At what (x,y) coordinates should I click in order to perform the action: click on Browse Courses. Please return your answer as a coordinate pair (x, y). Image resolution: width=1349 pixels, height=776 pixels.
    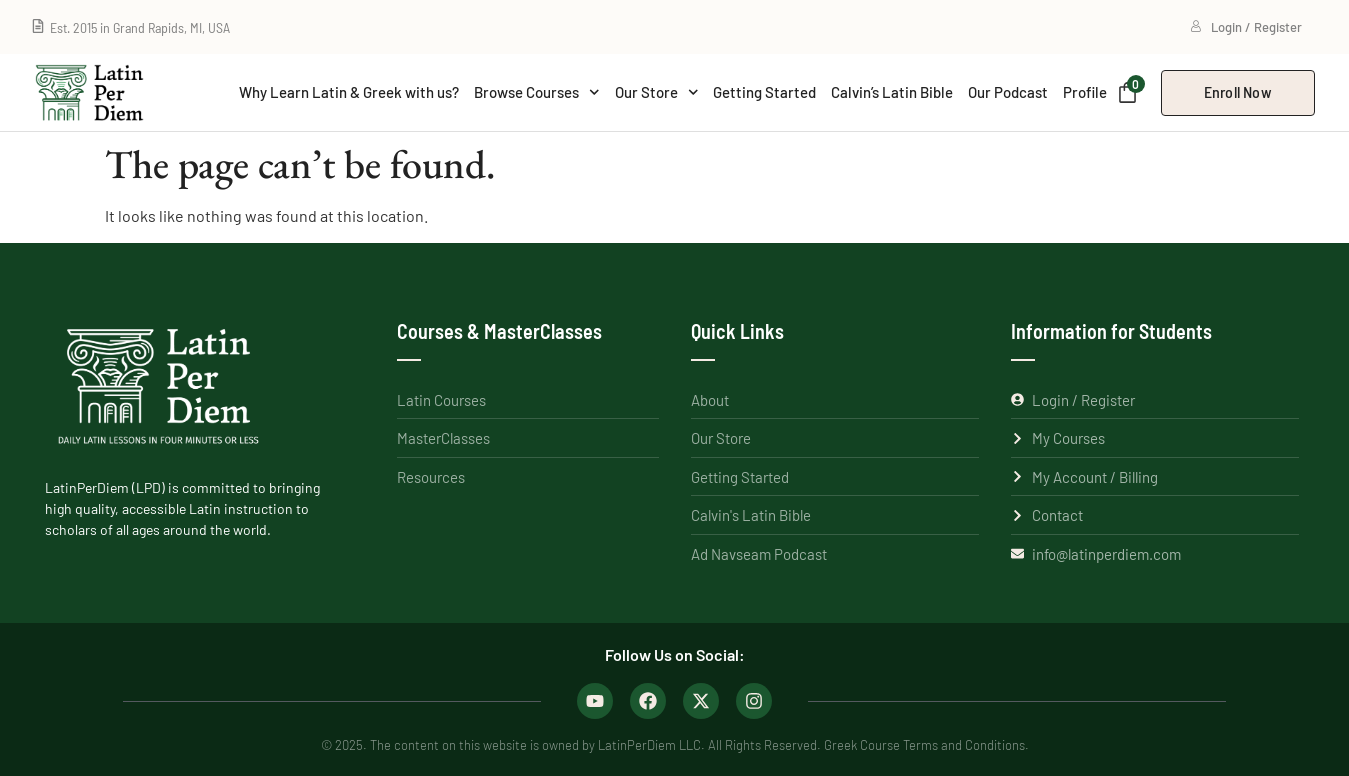
    Looking at the image, I should click on (537, 92).